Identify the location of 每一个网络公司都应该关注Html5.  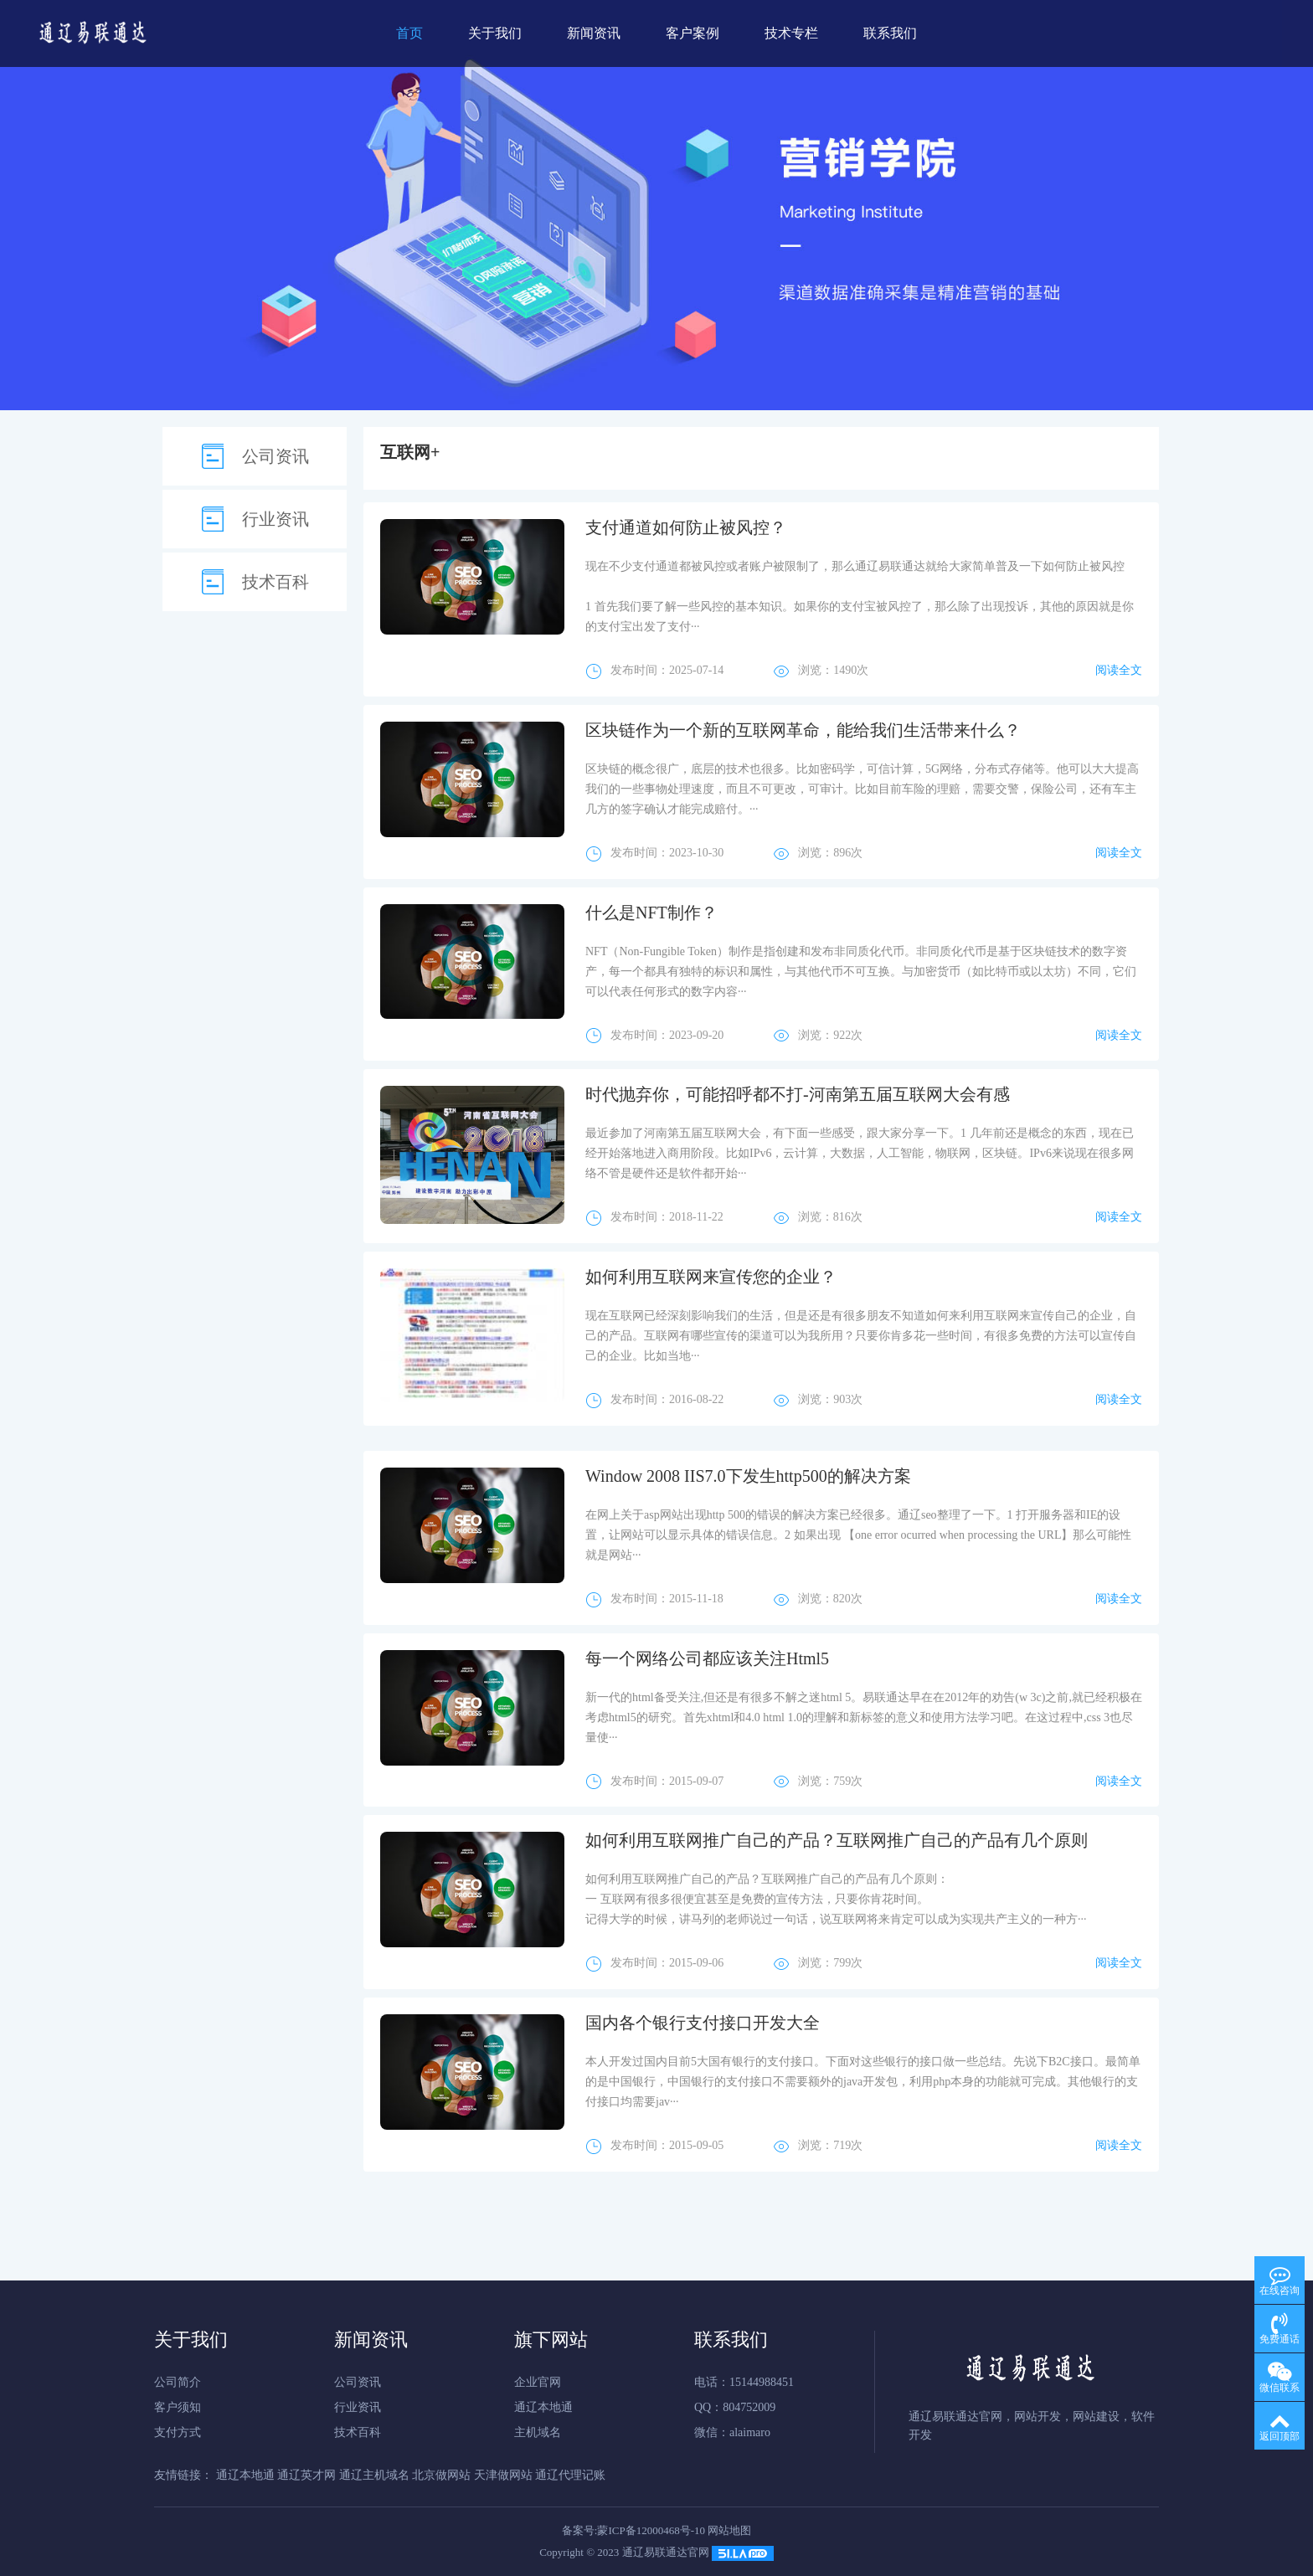
(707, 1658).